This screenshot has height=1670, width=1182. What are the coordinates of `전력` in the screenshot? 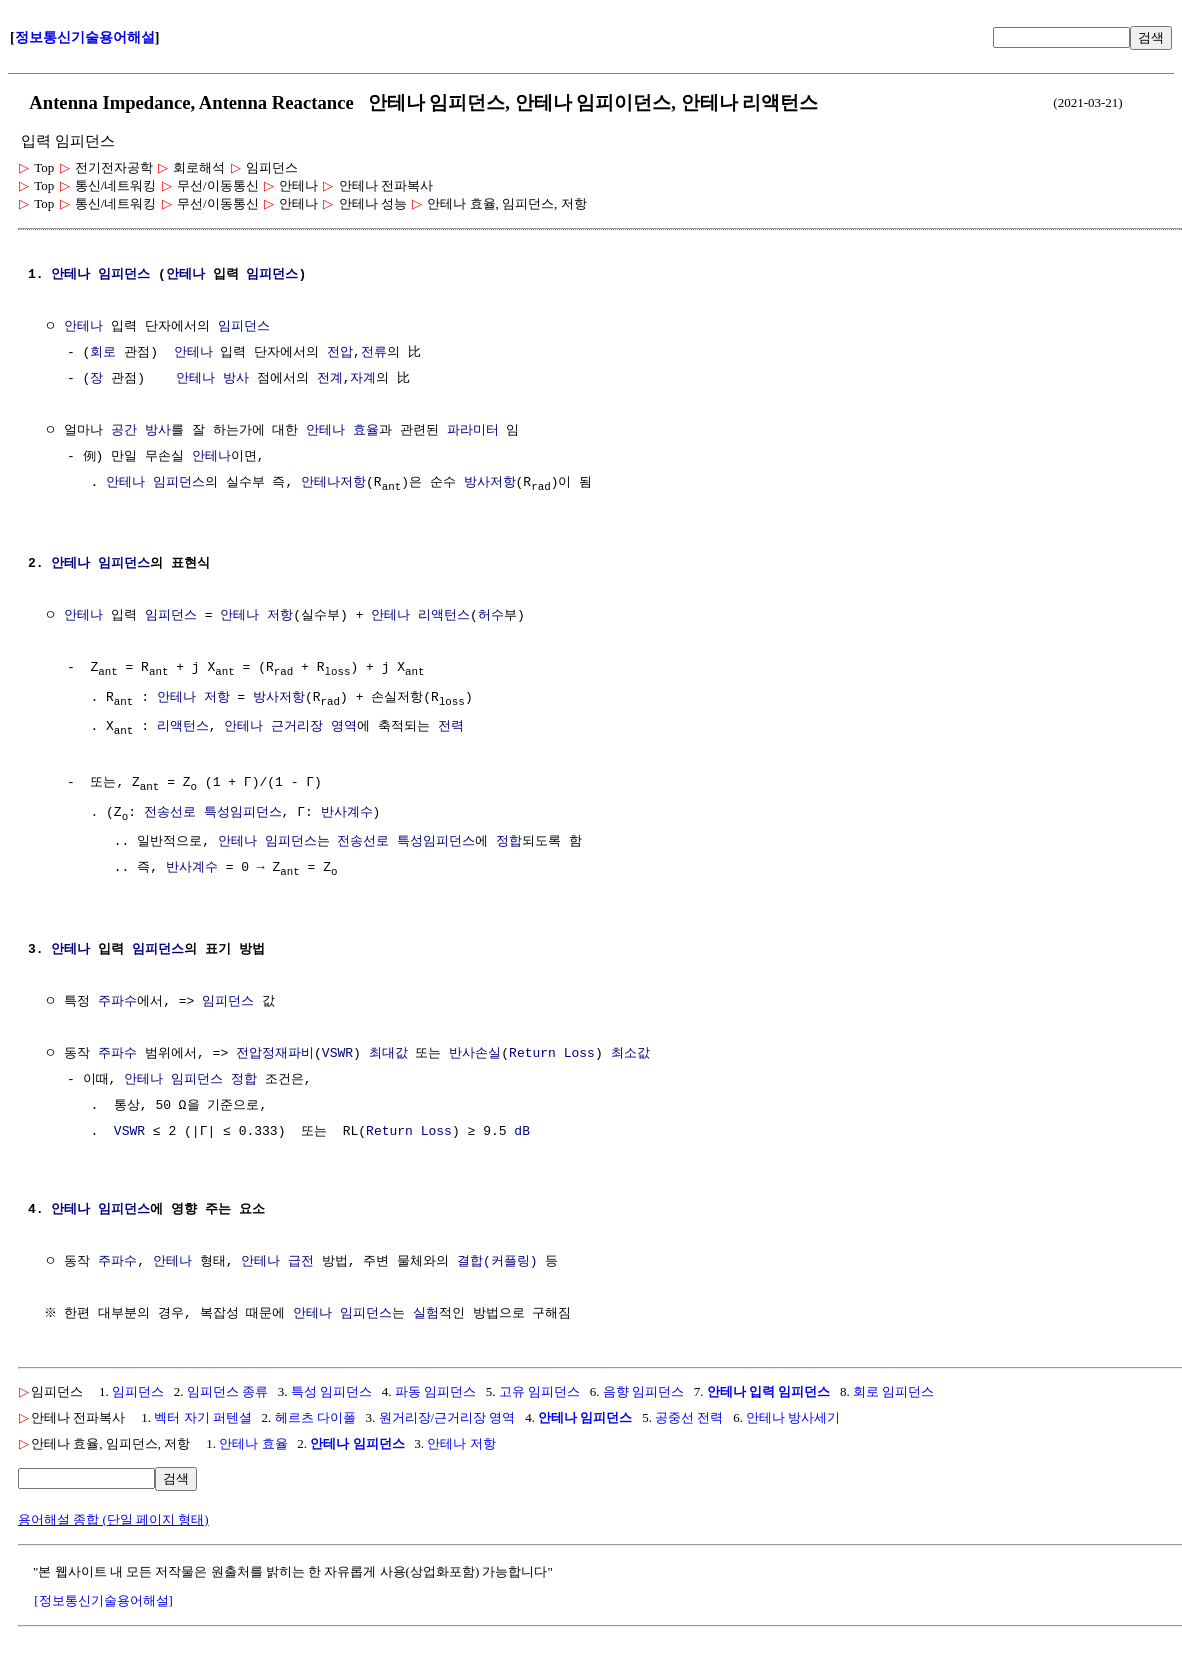 It's located at (451, 730).